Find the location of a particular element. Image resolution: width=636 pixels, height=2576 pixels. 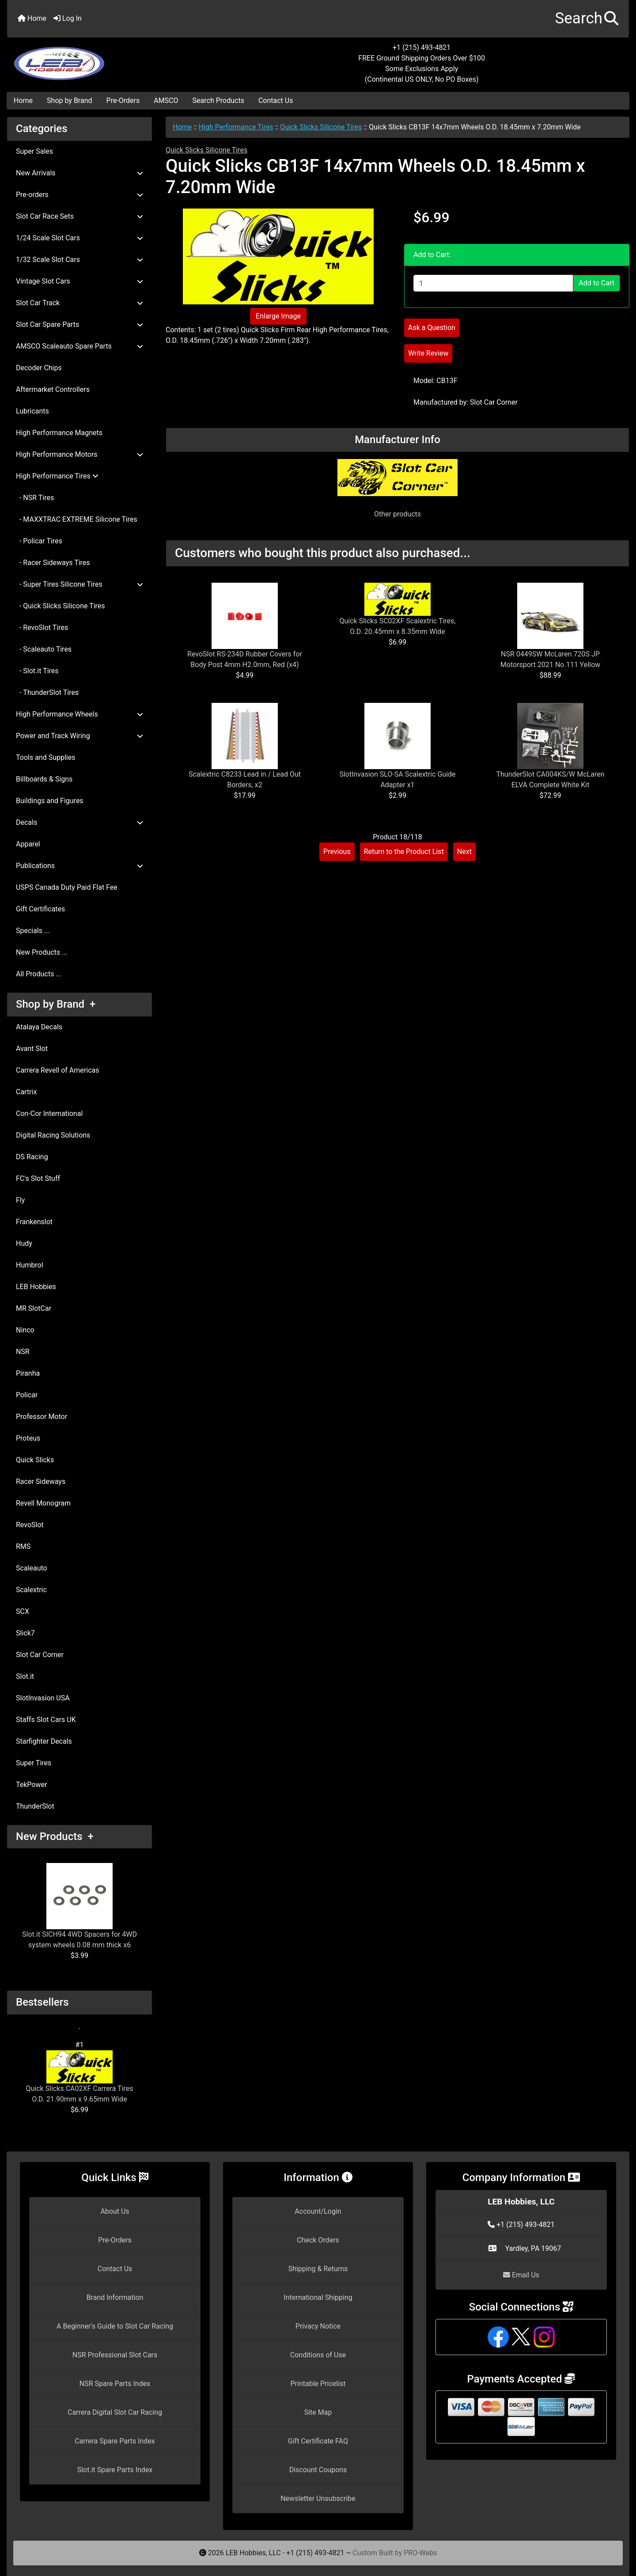

New Arrivals is located at coordinates (79, 173).